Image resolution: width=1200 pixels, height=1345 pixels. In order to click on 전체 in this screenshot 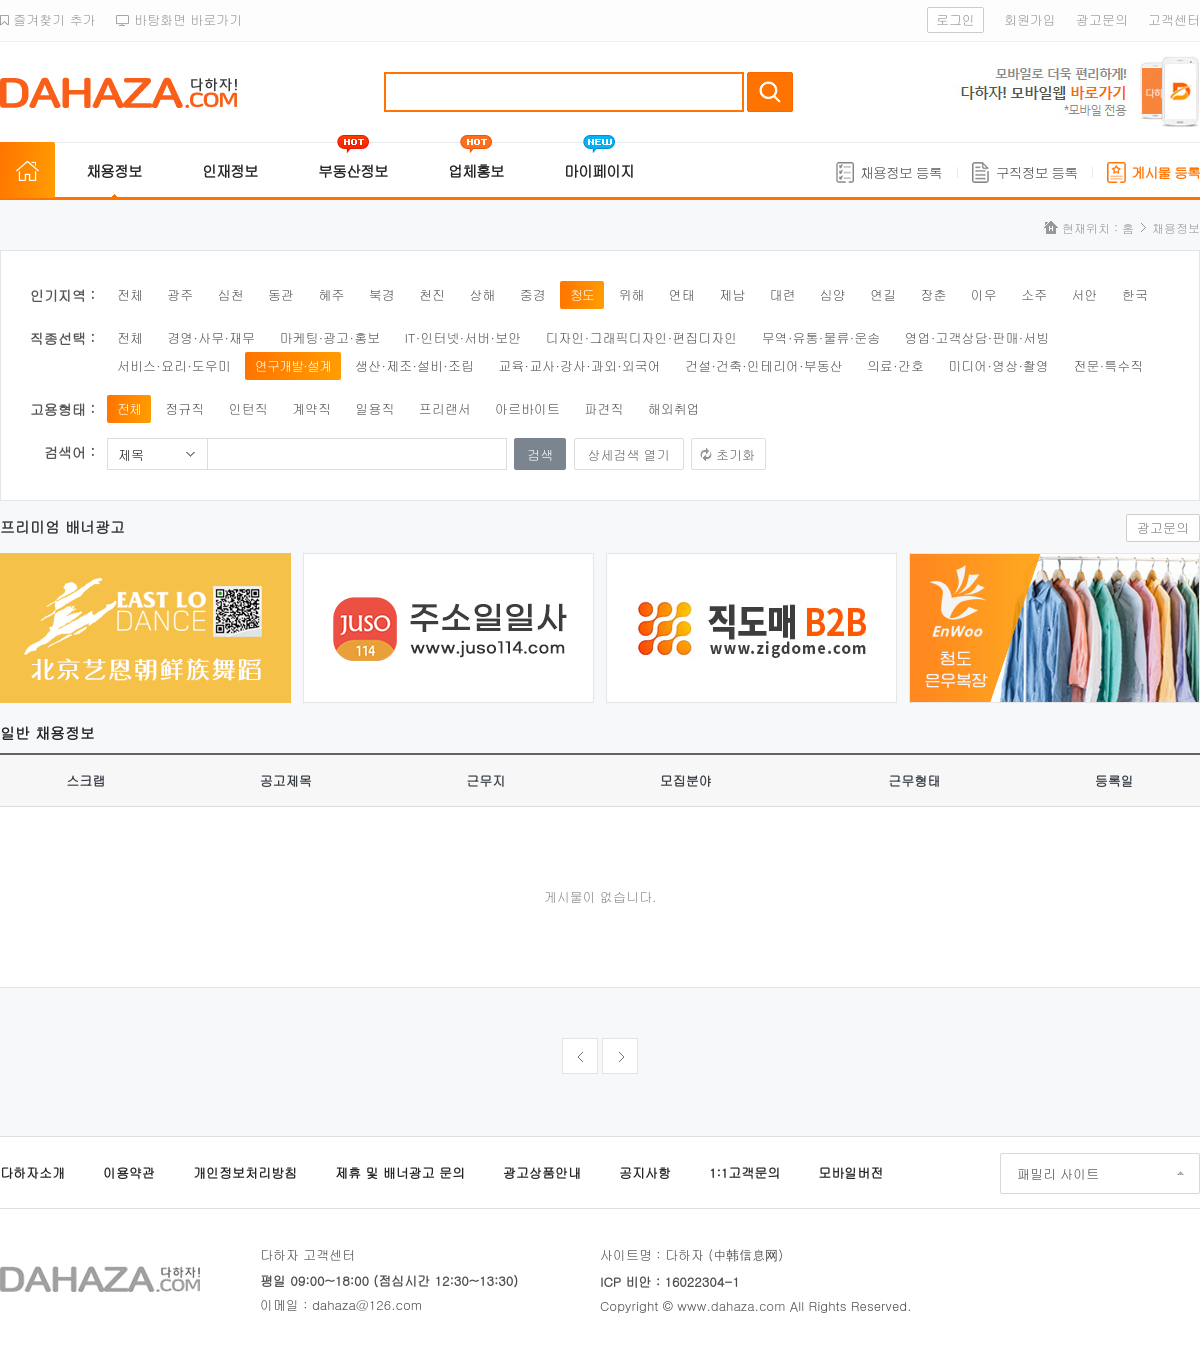, I will do `click(130, 294)`.